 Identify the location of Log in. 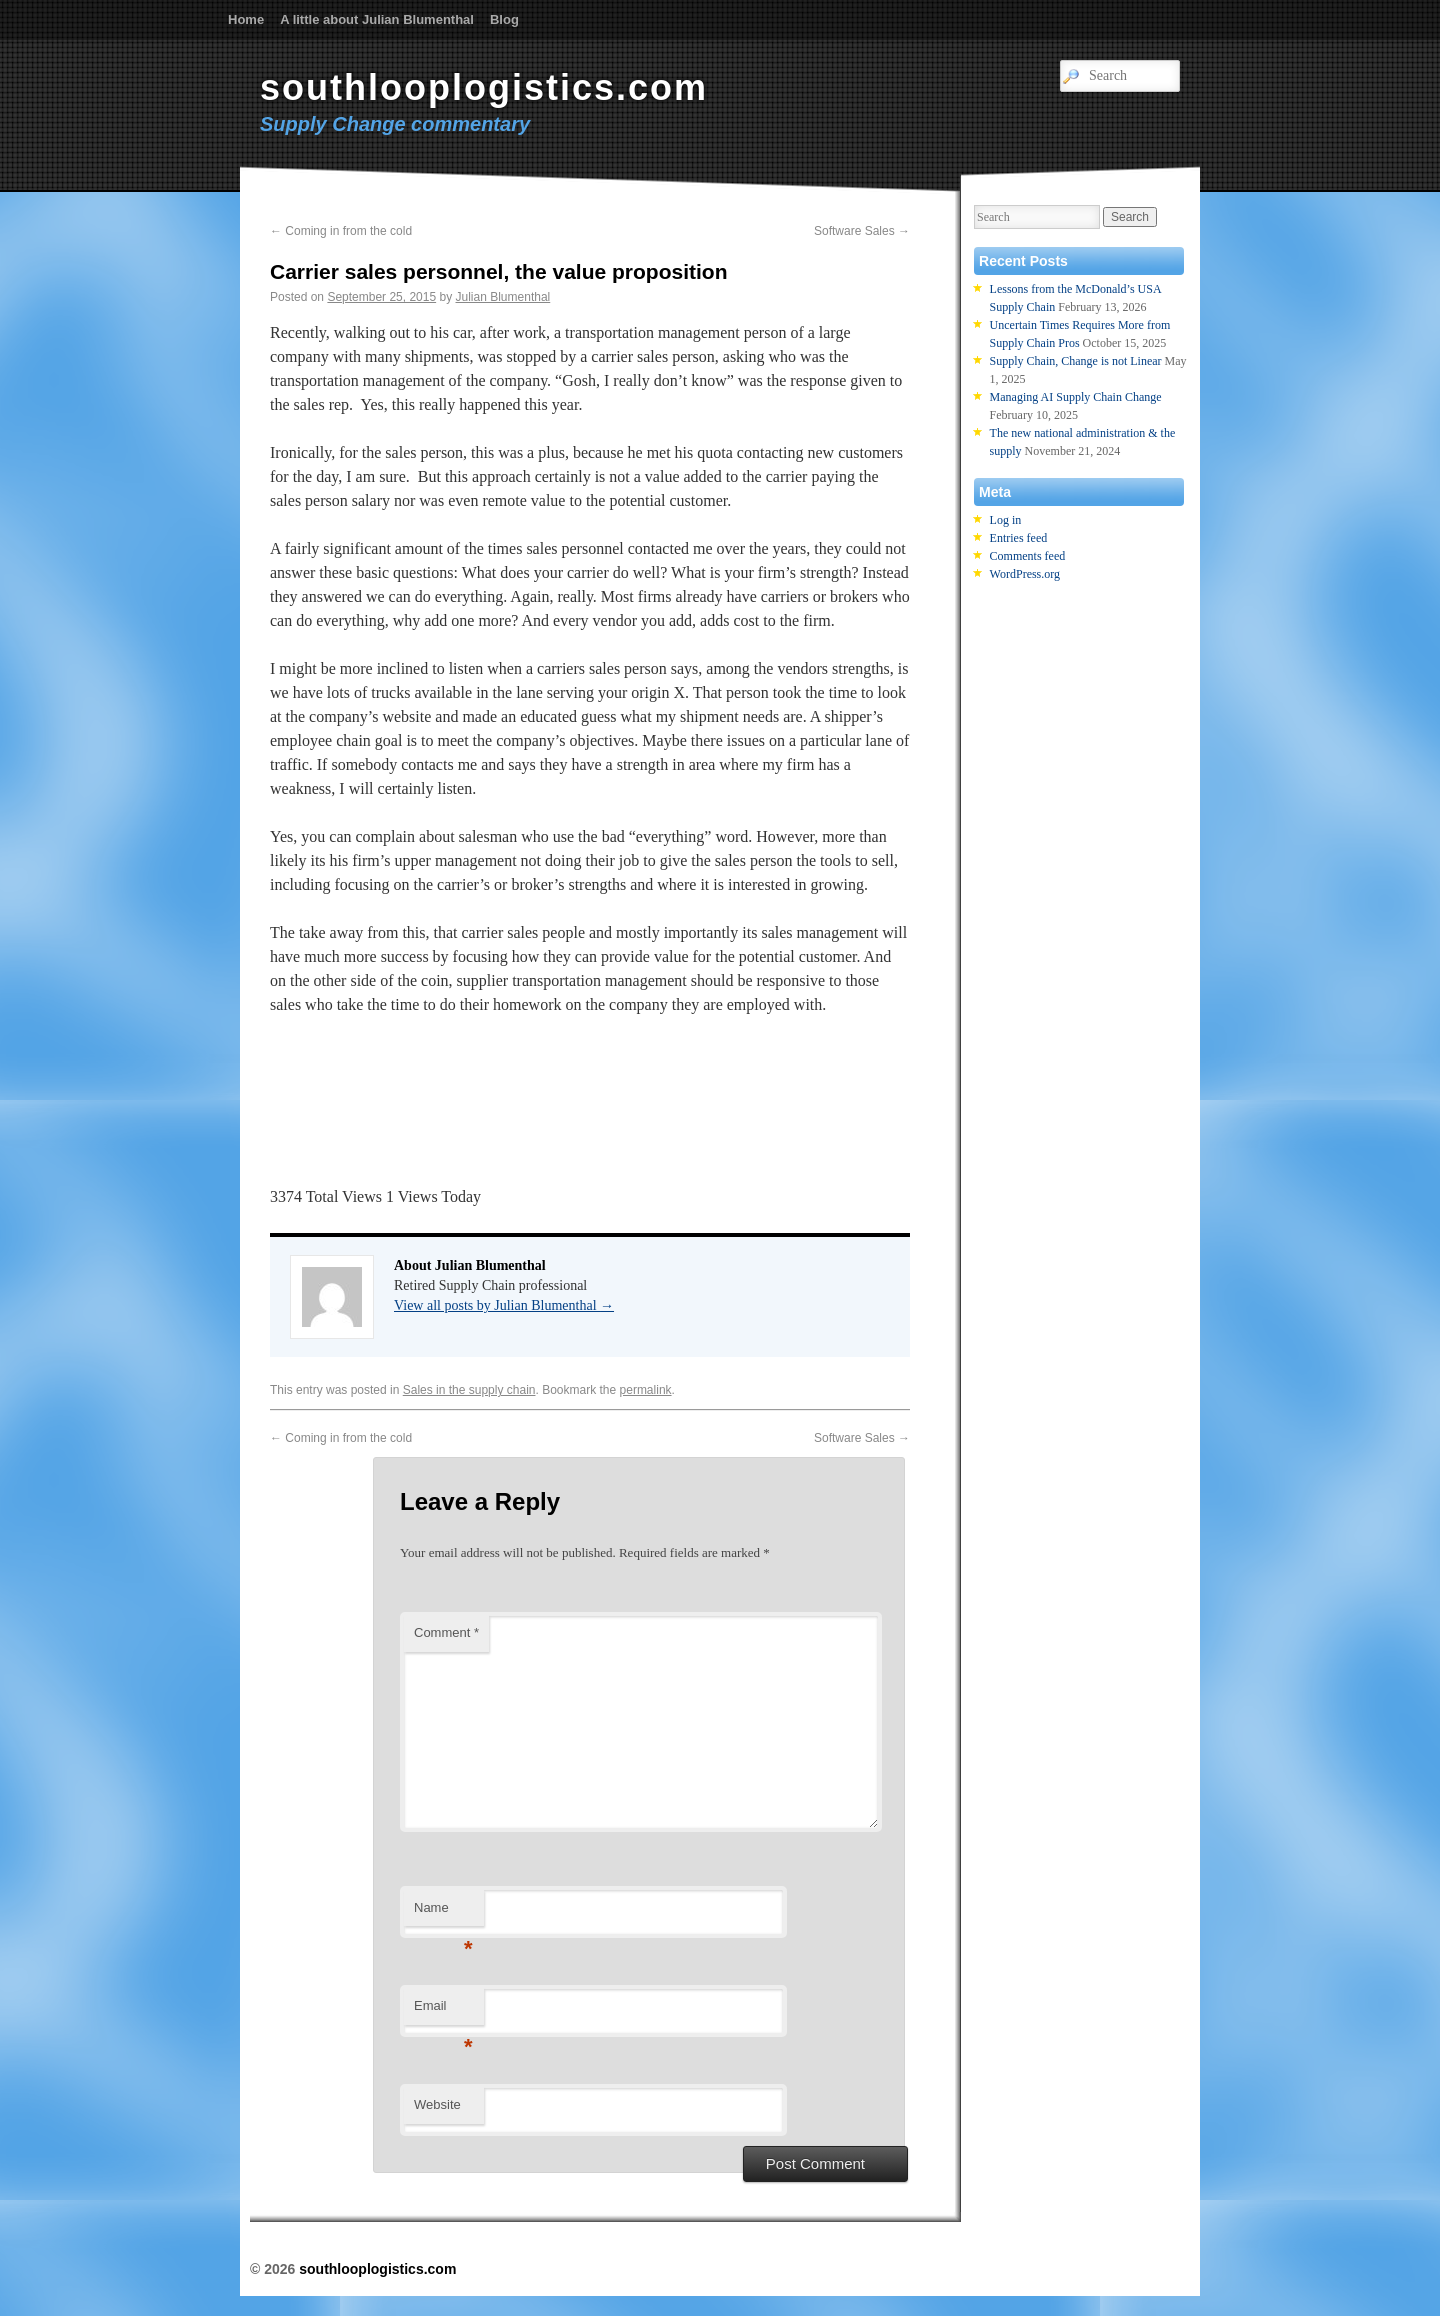
(1006, 520).